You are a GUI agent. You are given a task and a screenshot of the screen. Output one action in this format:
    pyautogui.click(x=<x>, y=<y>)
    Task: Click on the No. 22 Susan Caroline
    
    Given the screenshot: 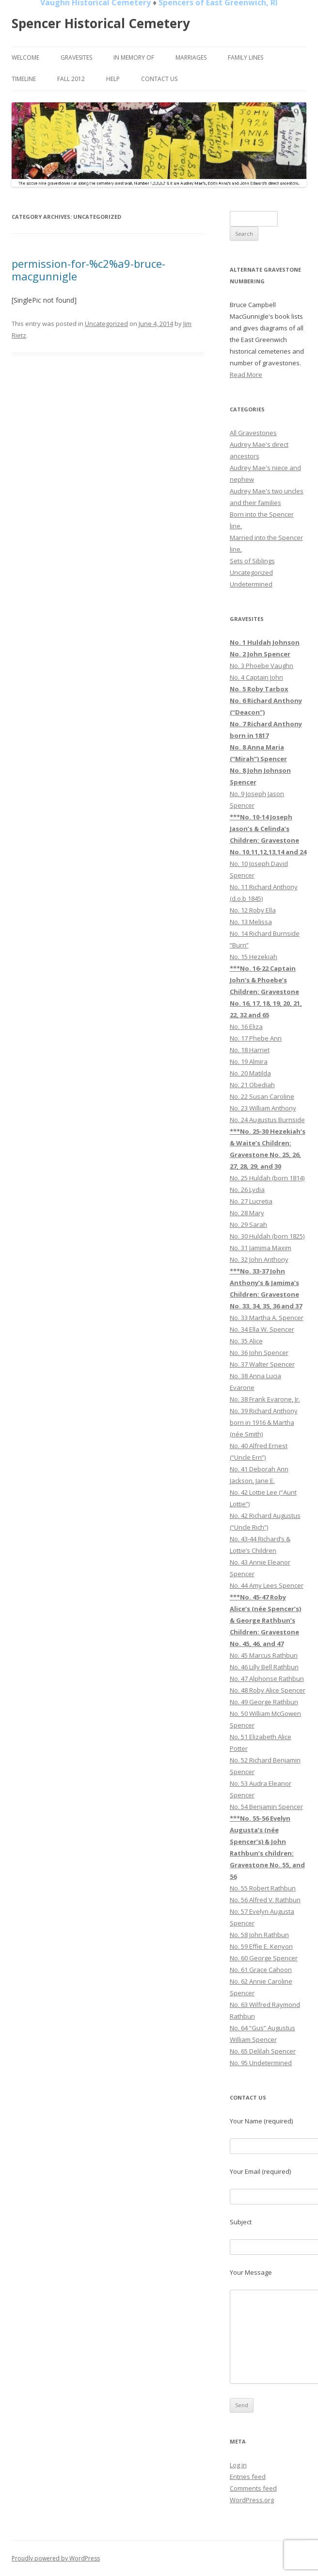 What is the action you would take?
    pyautogui.click(x=262, y=1096)
    